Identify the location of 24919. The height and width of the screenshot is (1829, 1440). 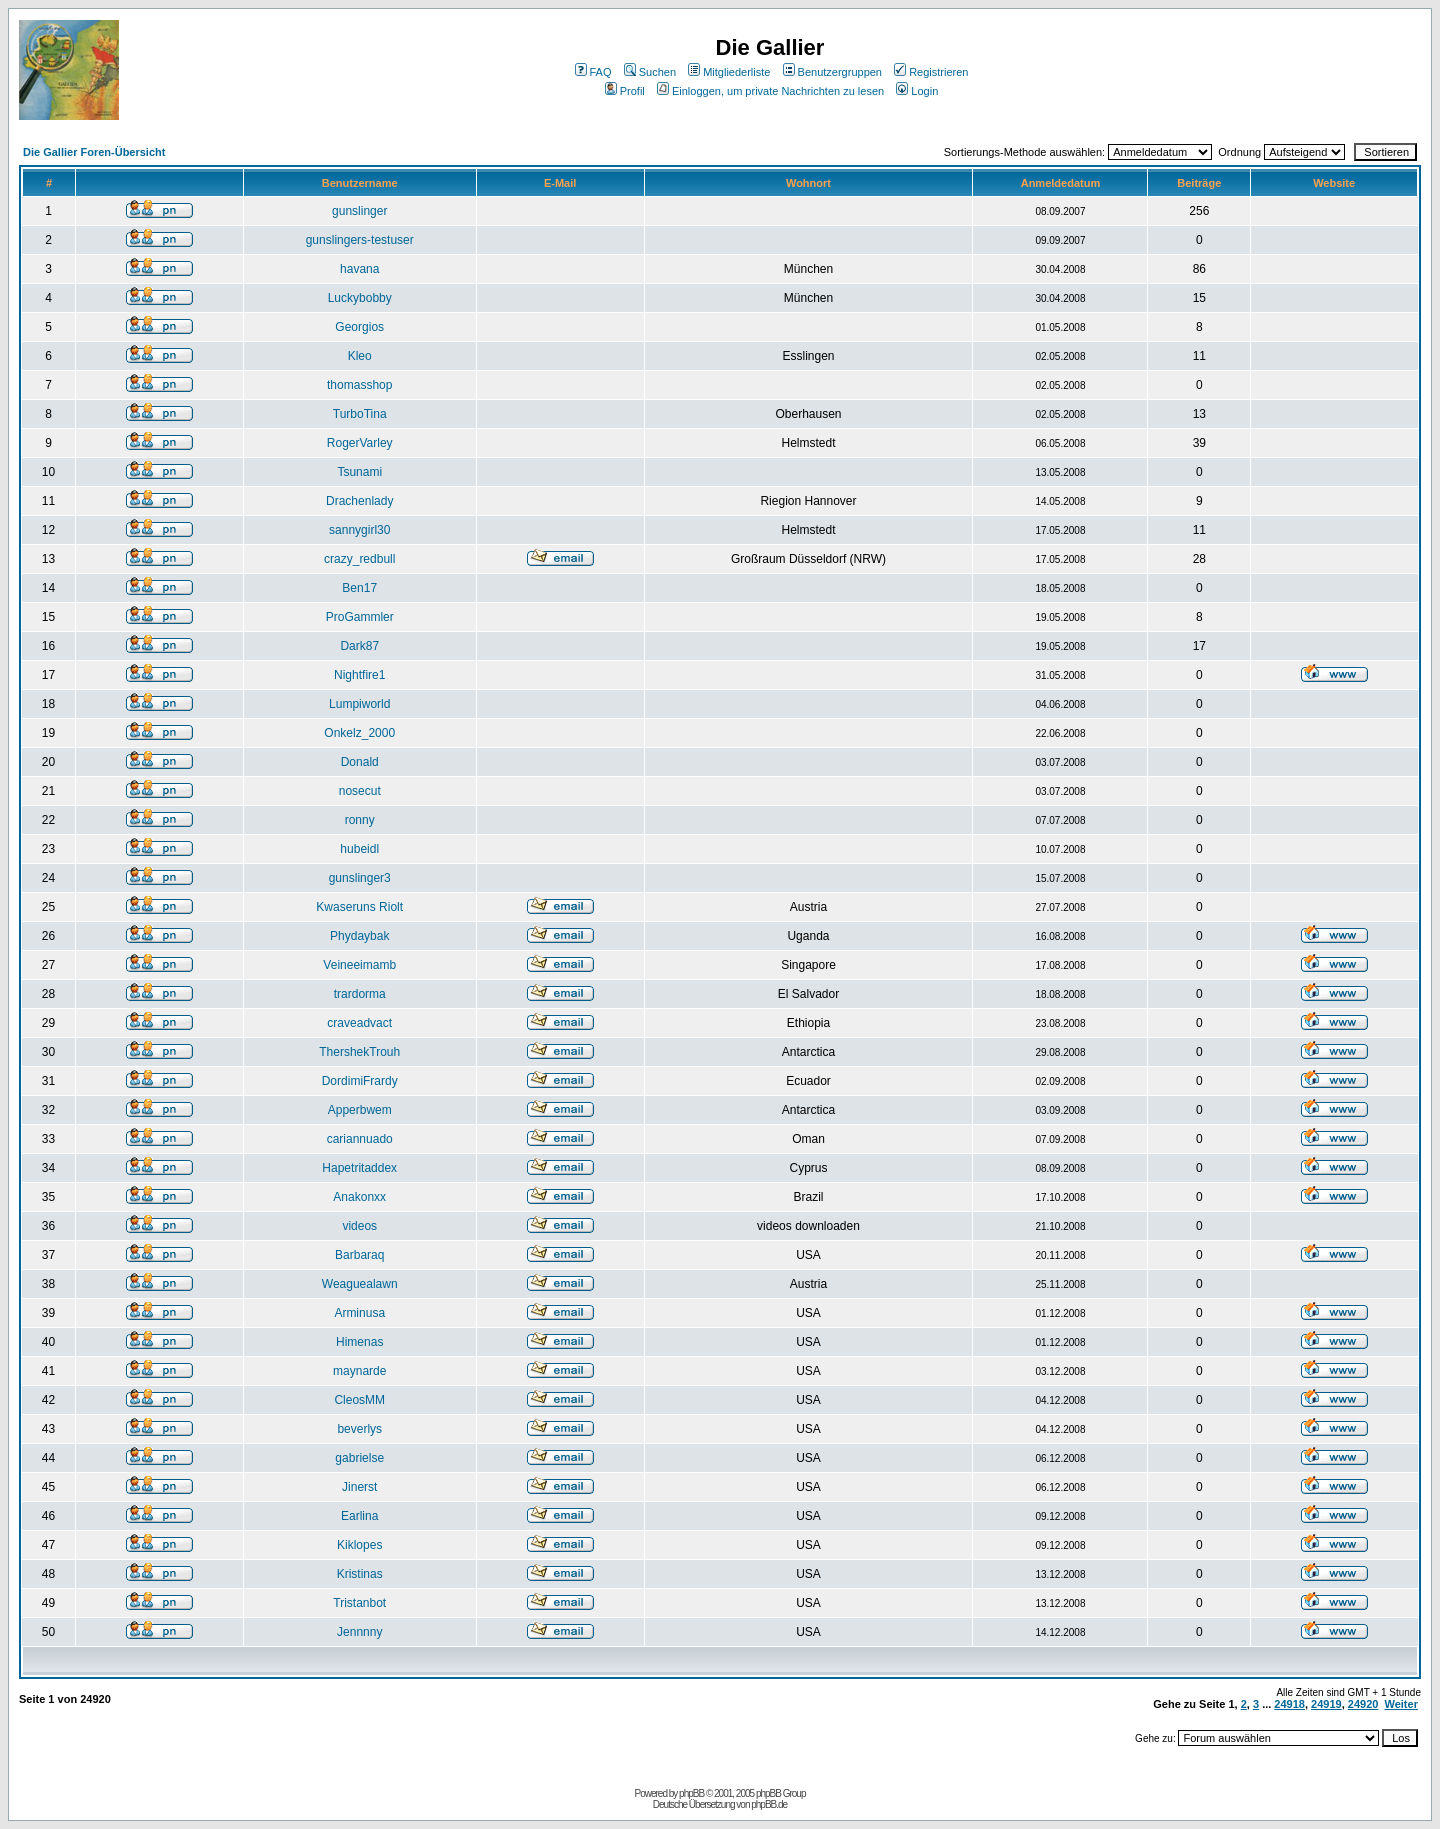
(1326, 1704).